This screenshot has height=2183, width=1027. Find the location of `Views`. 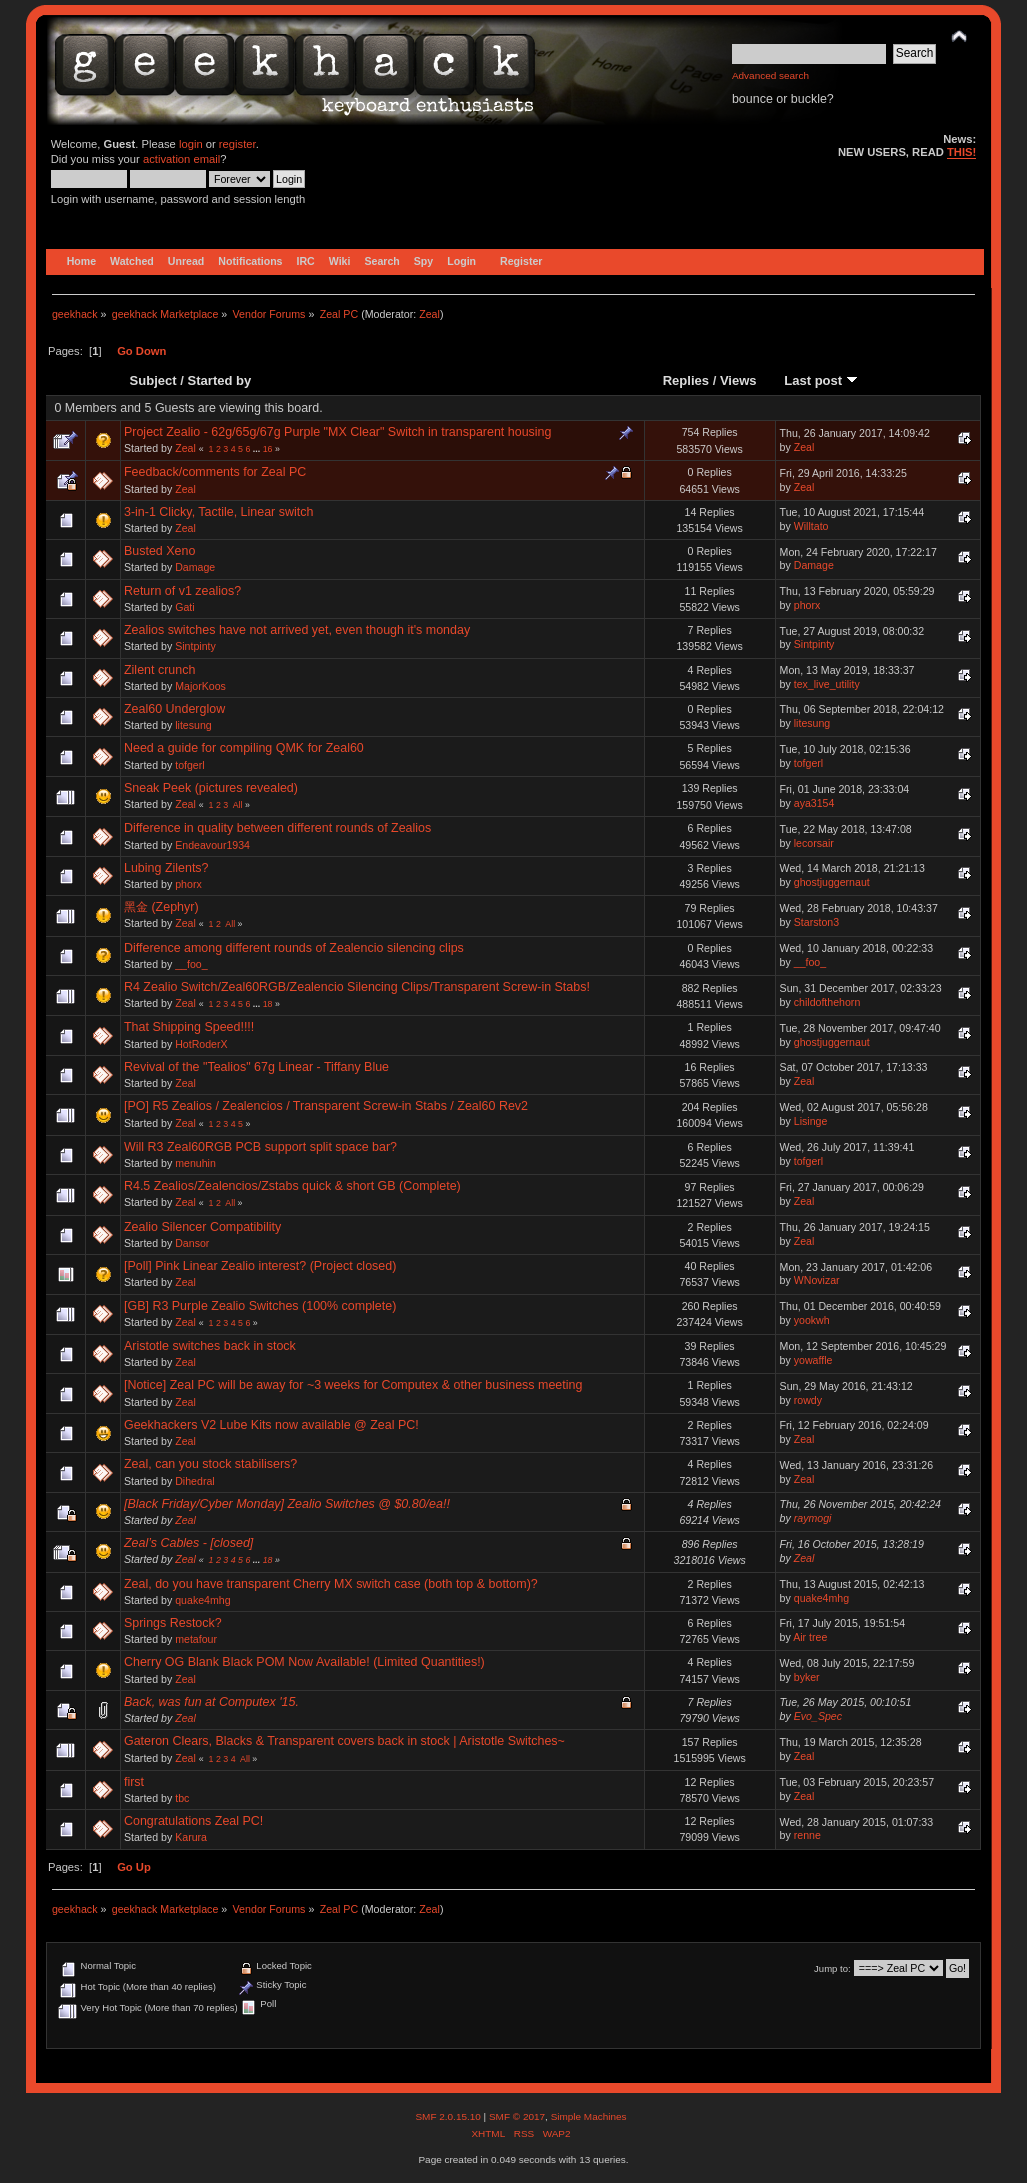

Views is located at coordinates (738, 380).